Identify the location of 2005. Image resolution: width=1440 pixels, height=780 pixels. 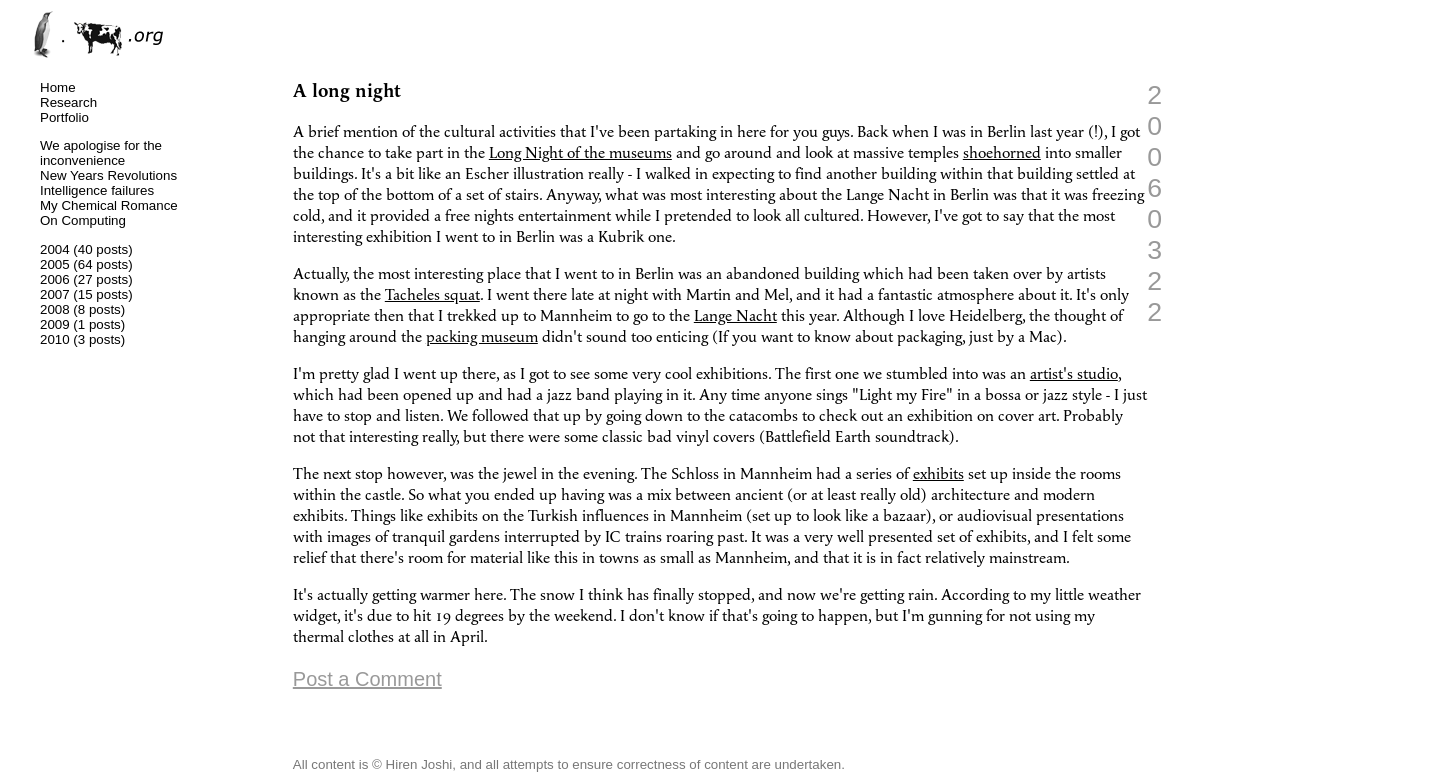
(55, 264).